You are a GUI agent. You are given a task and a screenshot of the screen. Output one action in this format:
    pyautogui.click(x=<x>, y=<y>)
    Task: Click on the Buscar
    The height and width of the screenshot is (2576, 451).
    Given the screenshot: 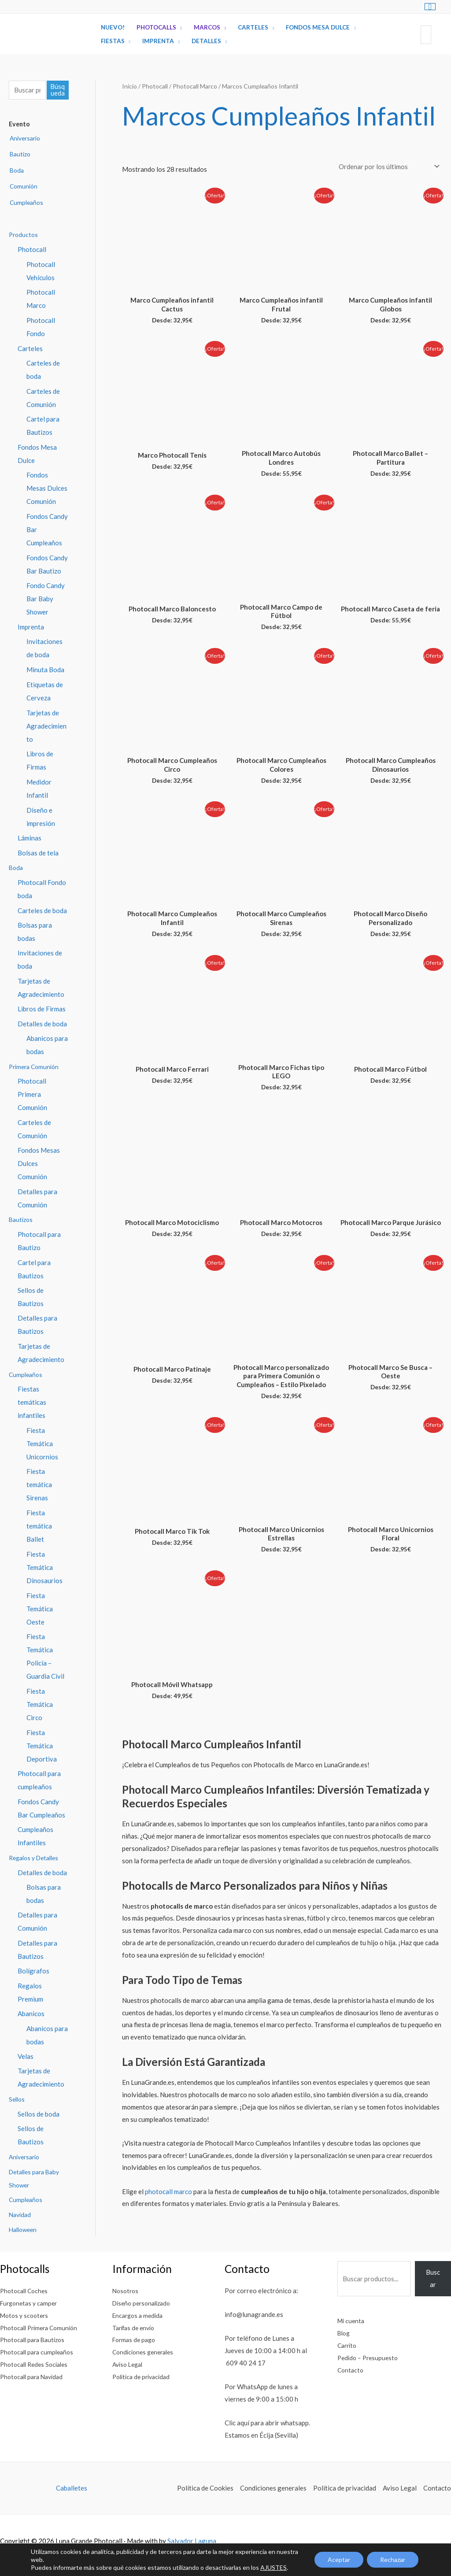 What is the action you would take?
    pyautogui.click(x=433, y=2287)
    